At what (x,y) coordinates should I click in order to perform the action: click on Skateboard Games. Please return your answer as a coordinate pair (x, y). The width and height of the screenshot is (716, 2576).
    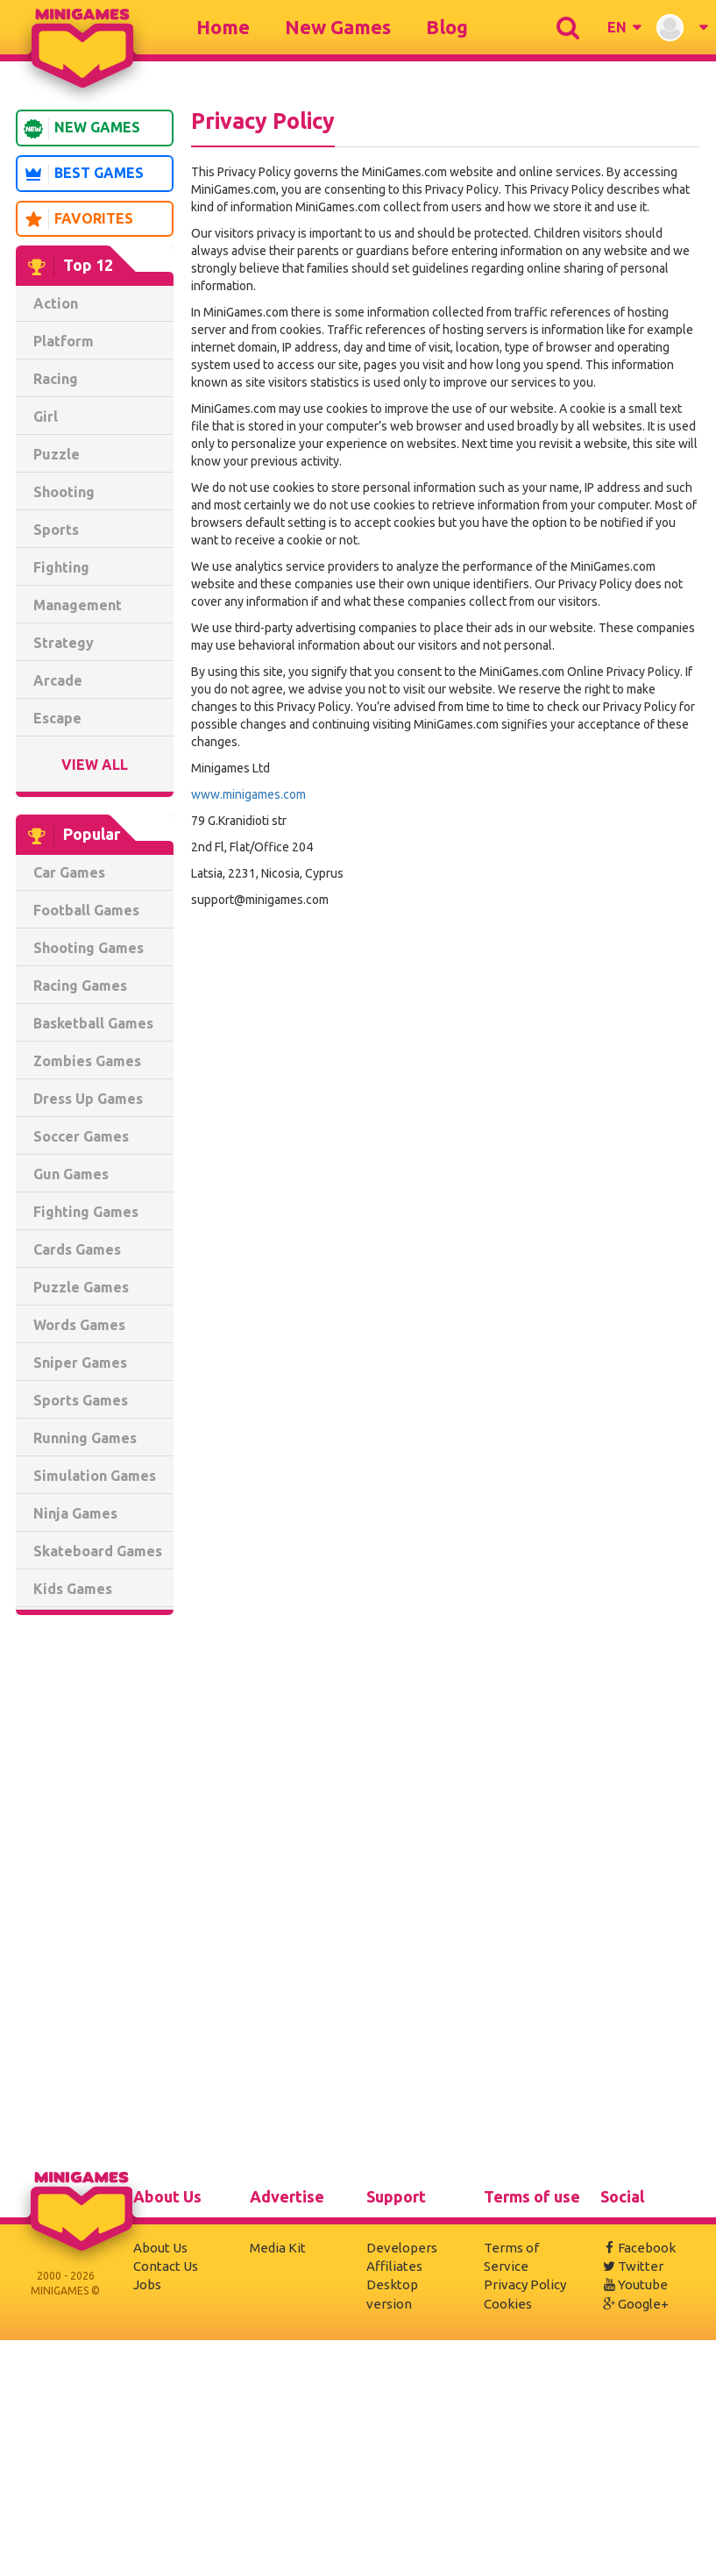
    Looking at the image, I should click on (97, 1551).